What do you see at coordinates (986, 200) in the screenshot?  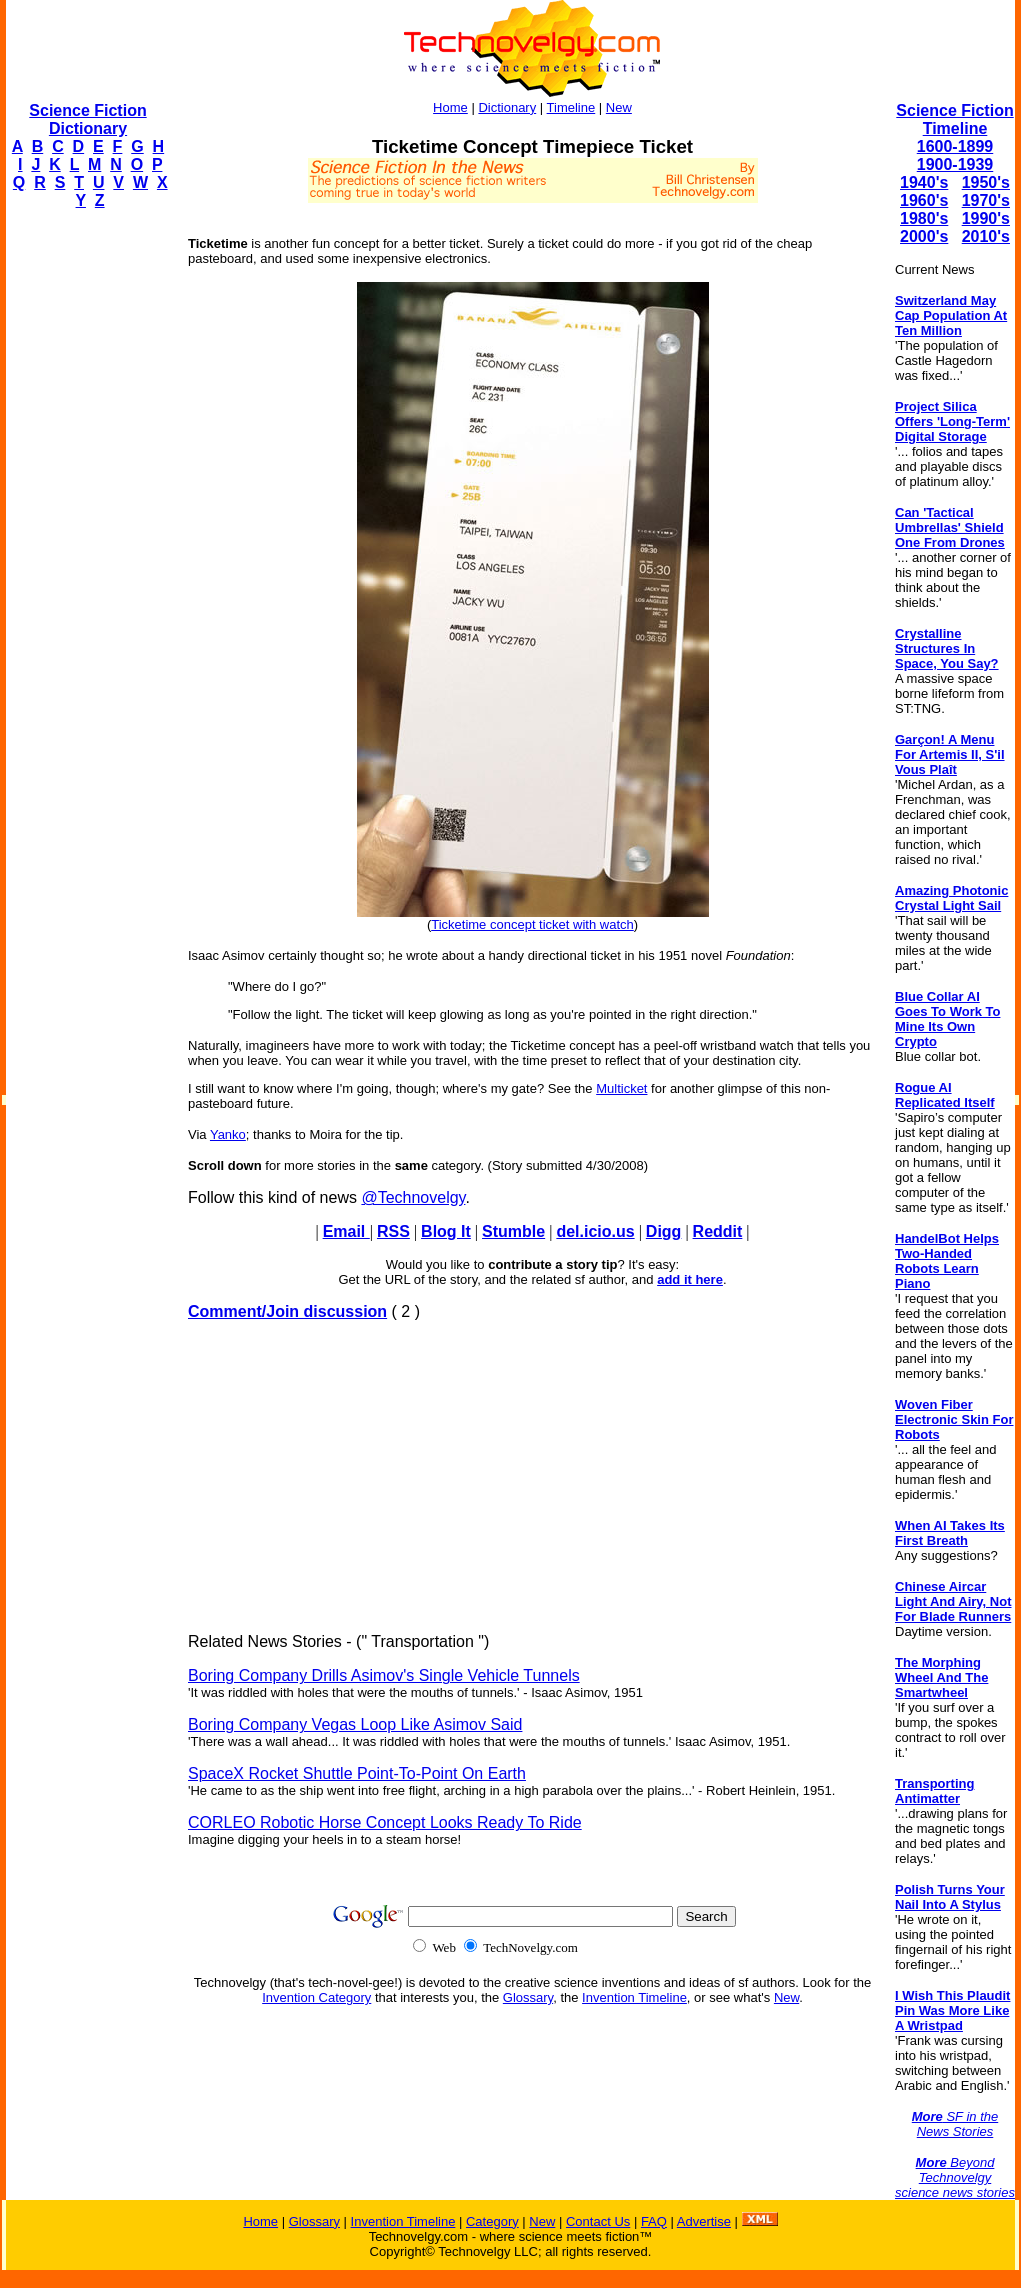 I see `1970's` at bounding box center [986, 200].